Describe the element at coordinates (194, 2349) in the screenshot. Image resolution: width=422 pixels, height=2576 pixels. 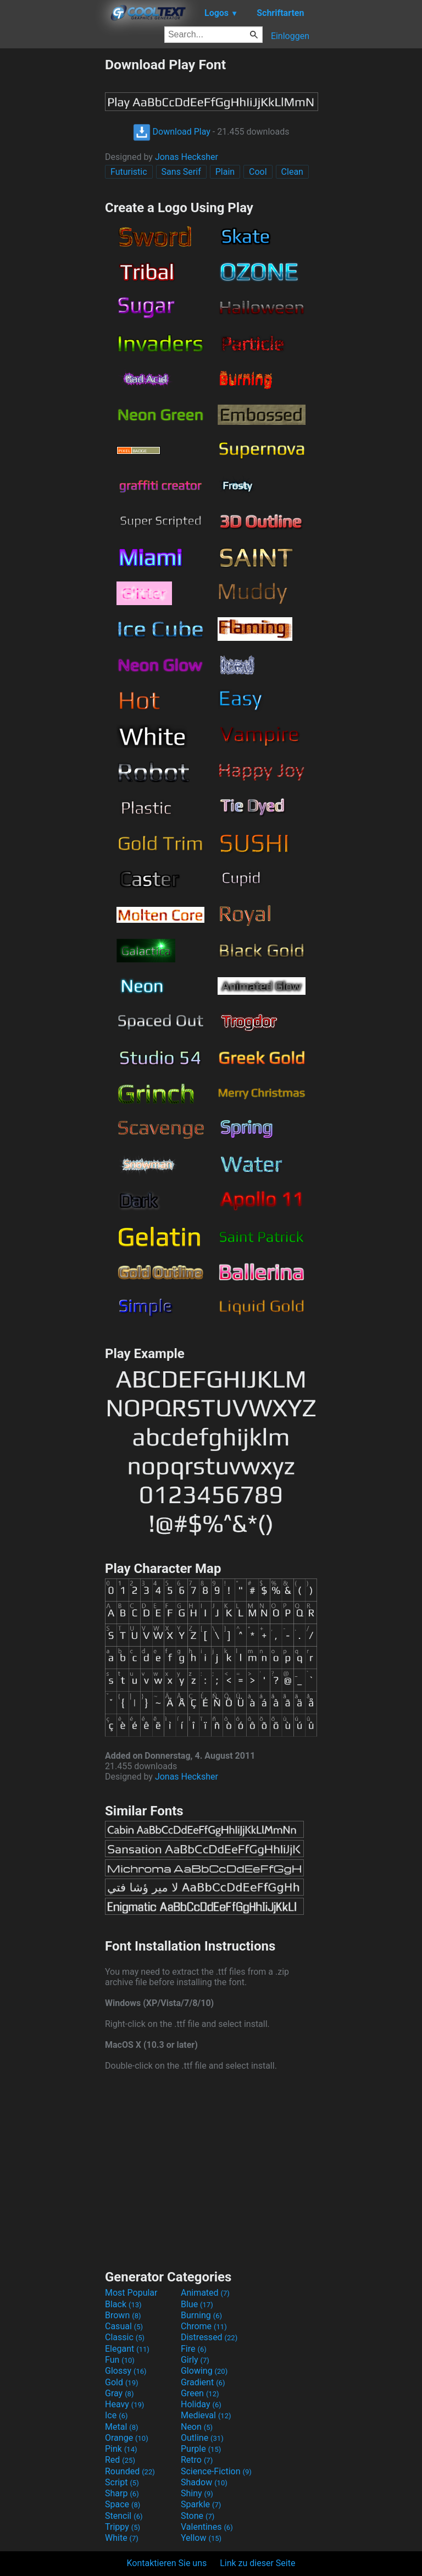
I see `Fire` at that location.